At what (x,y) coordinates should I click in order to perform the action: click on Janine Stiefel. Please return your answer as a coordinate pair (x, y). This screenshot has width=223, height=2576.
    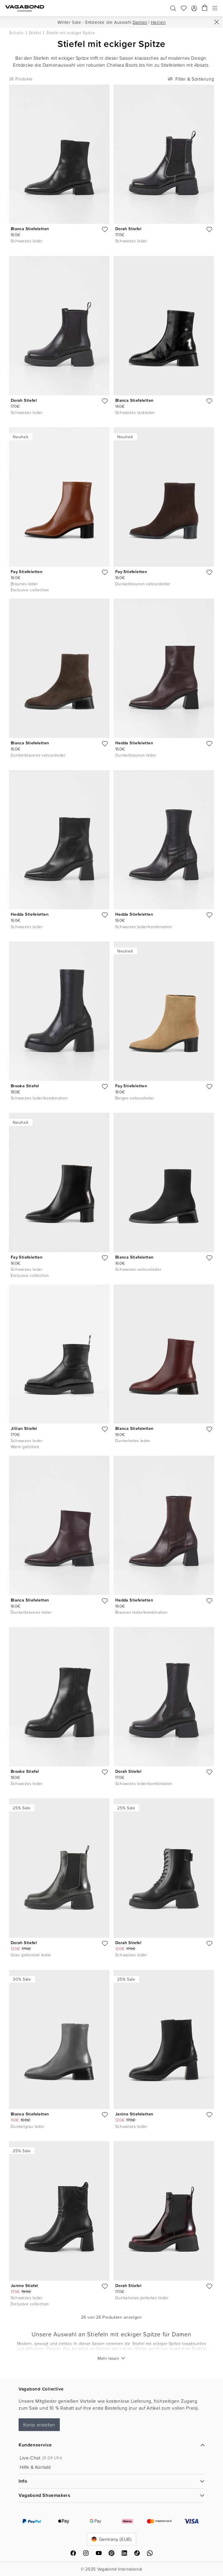
    Looking at the image, I should click on (24, 2285).